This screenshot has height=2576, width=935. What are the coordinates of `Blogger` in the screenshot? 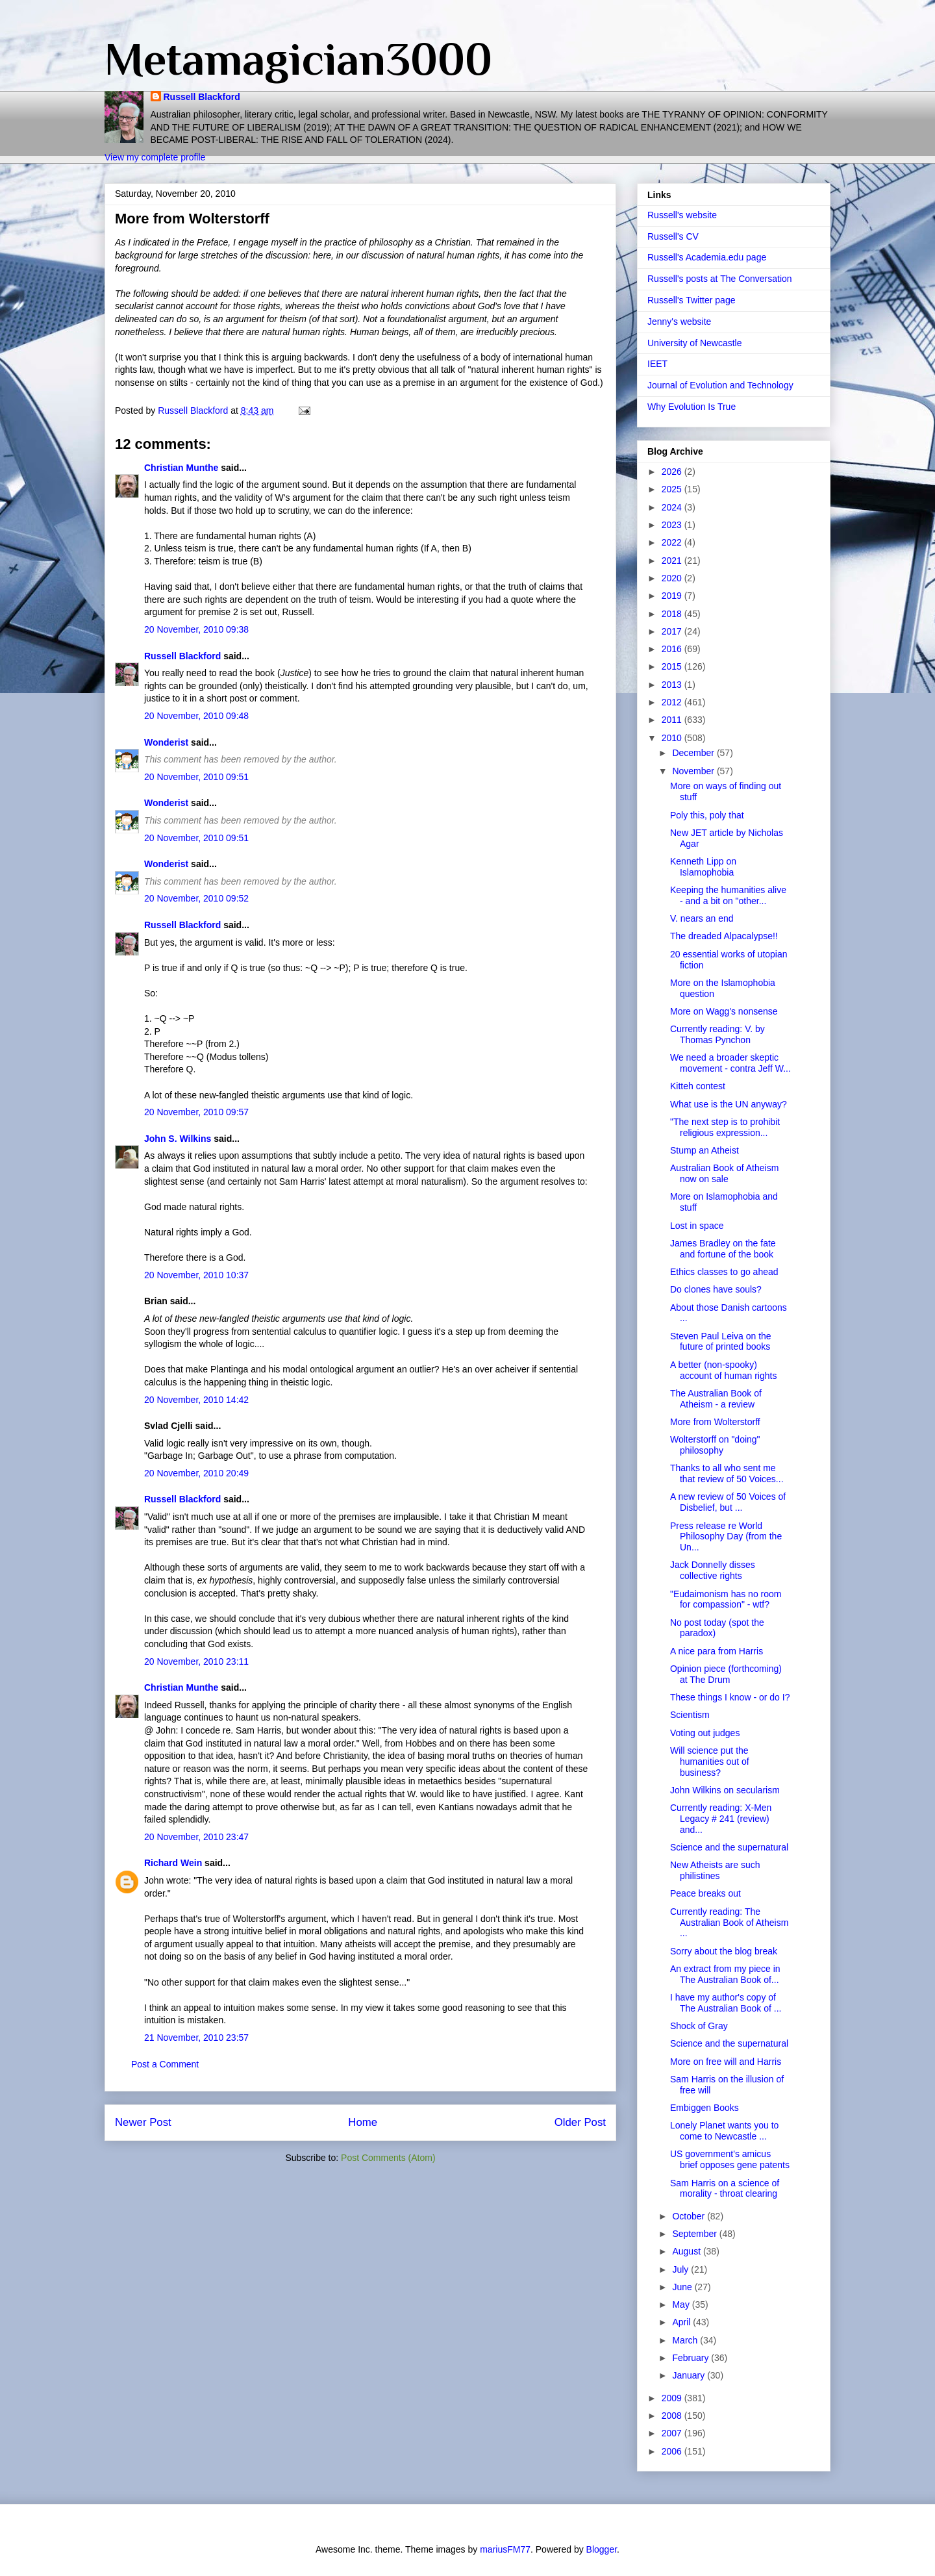 It's located at (601, 2549).